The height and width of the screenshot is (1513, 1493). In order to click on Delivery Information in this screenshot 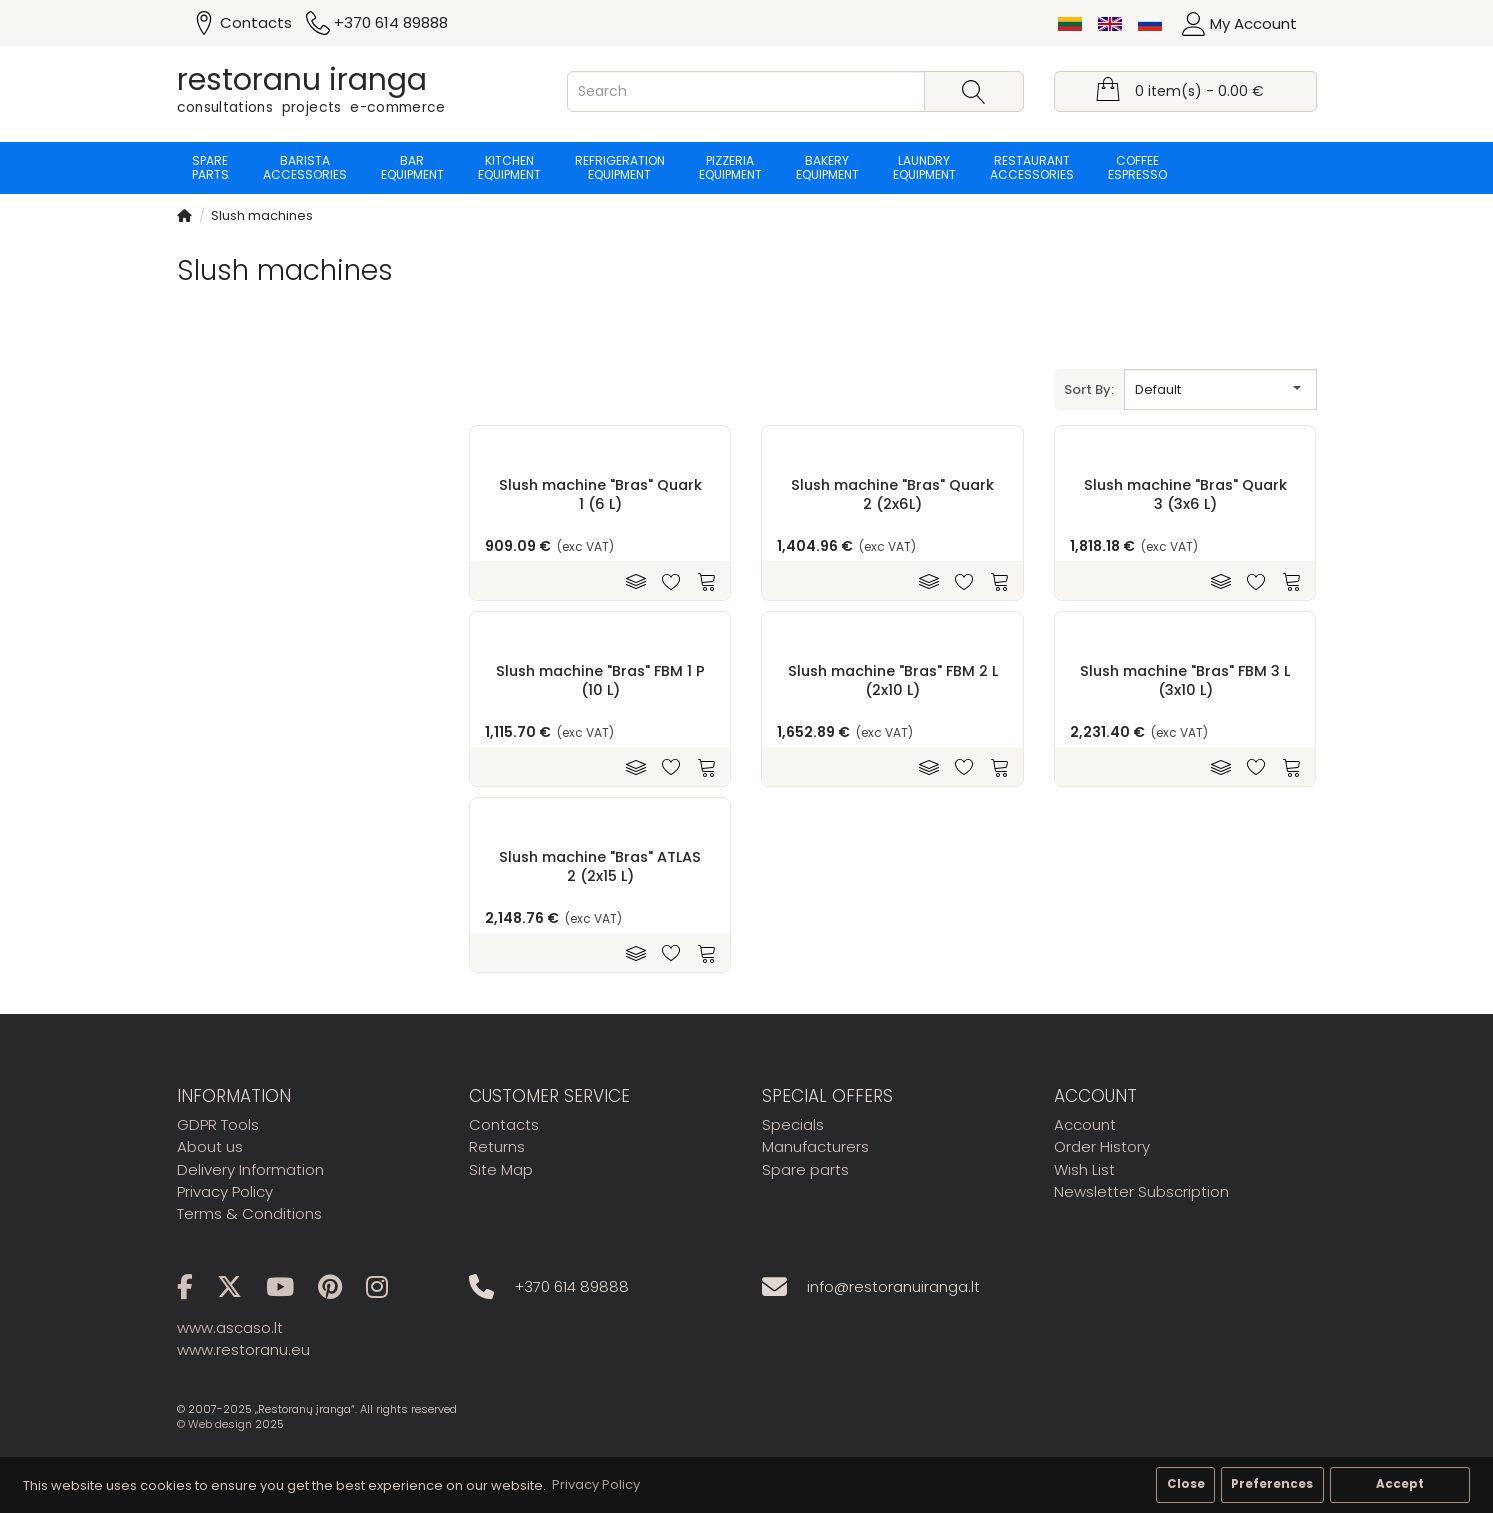, I will do `click(250, 1169)`.